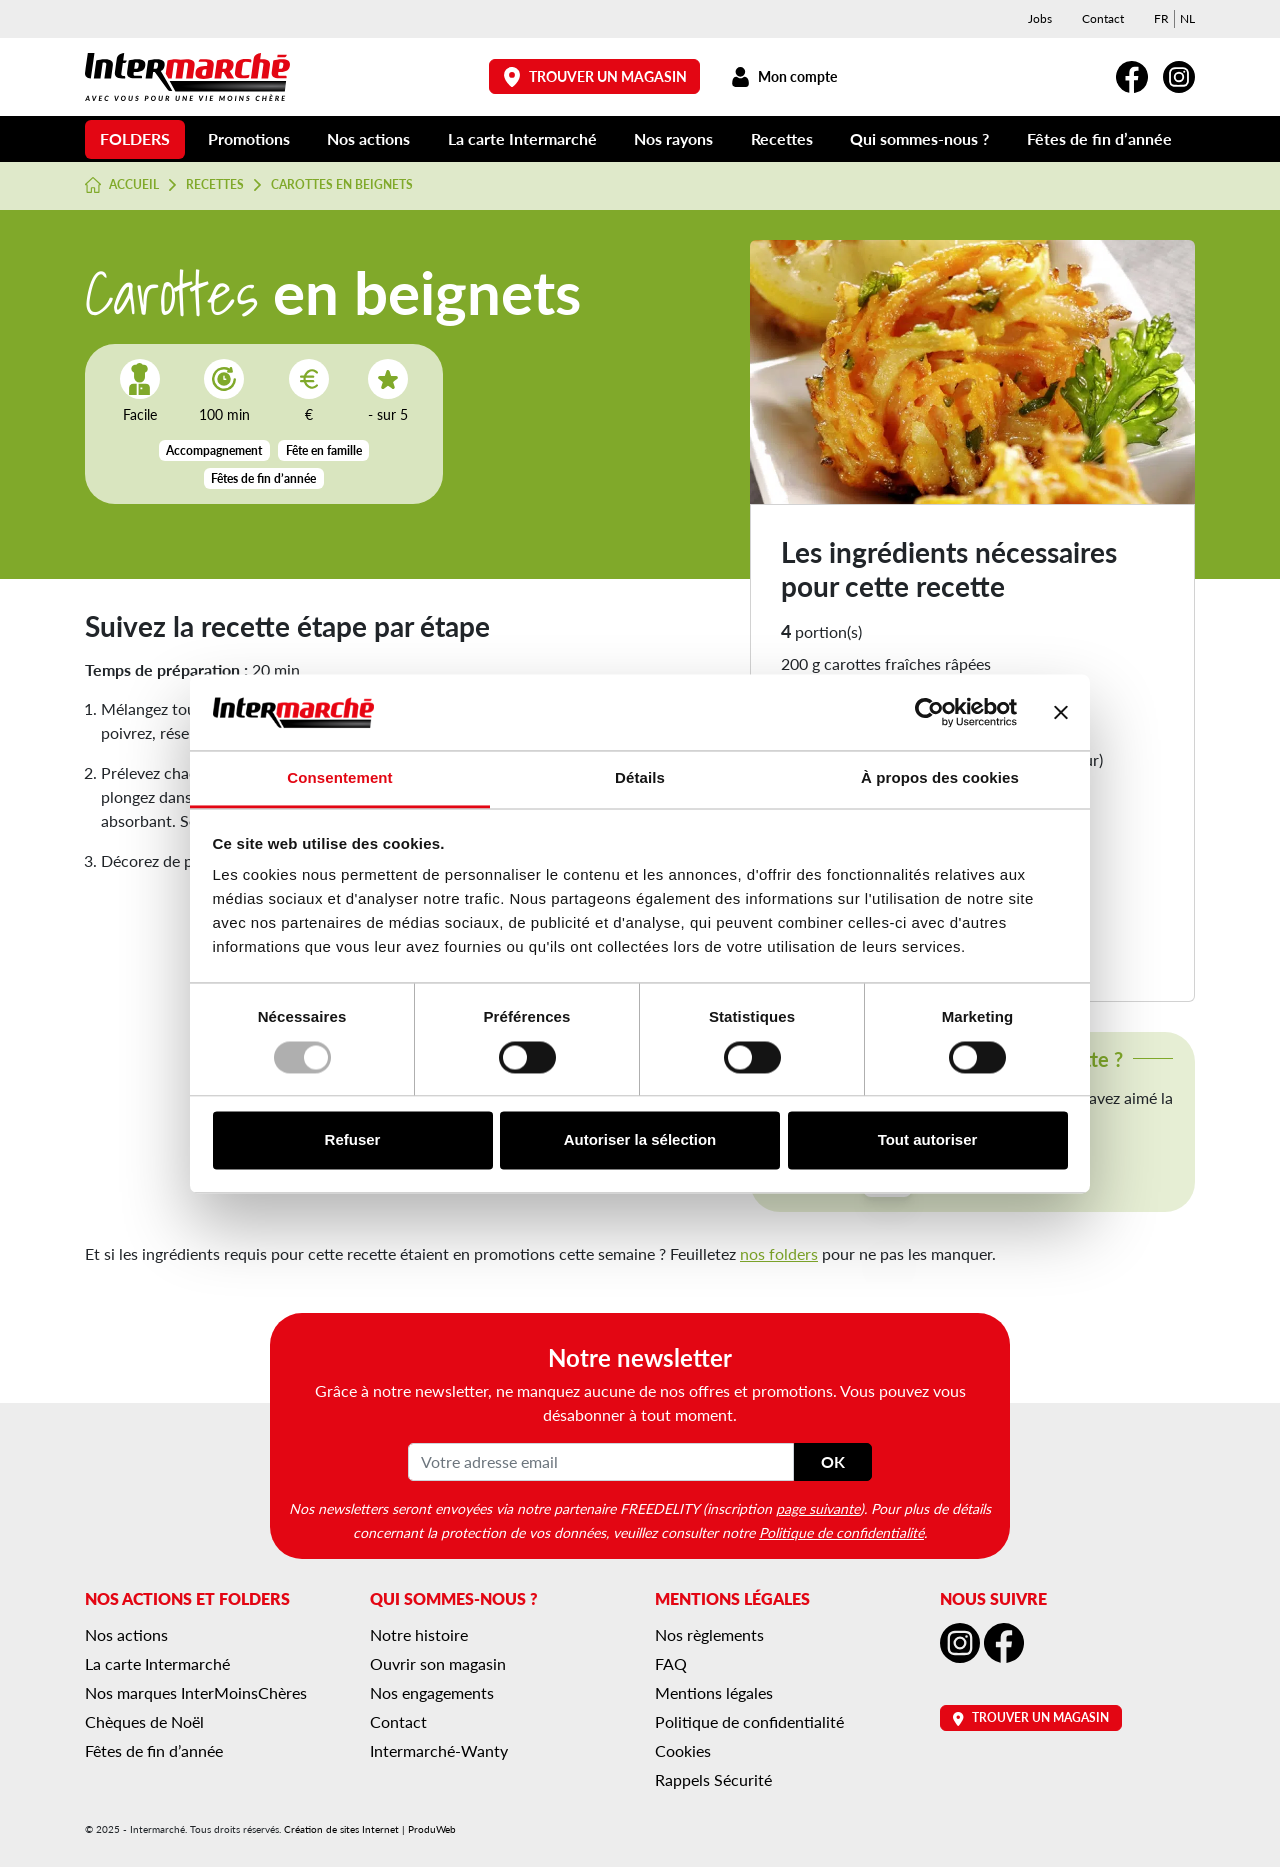 The height and width of the screenshot is (1867, 1280). Describe the element at coordinates (929, 712) in the screenshot. I see `[Usercentrics Cookiebot - opens in a new window]` at that location.